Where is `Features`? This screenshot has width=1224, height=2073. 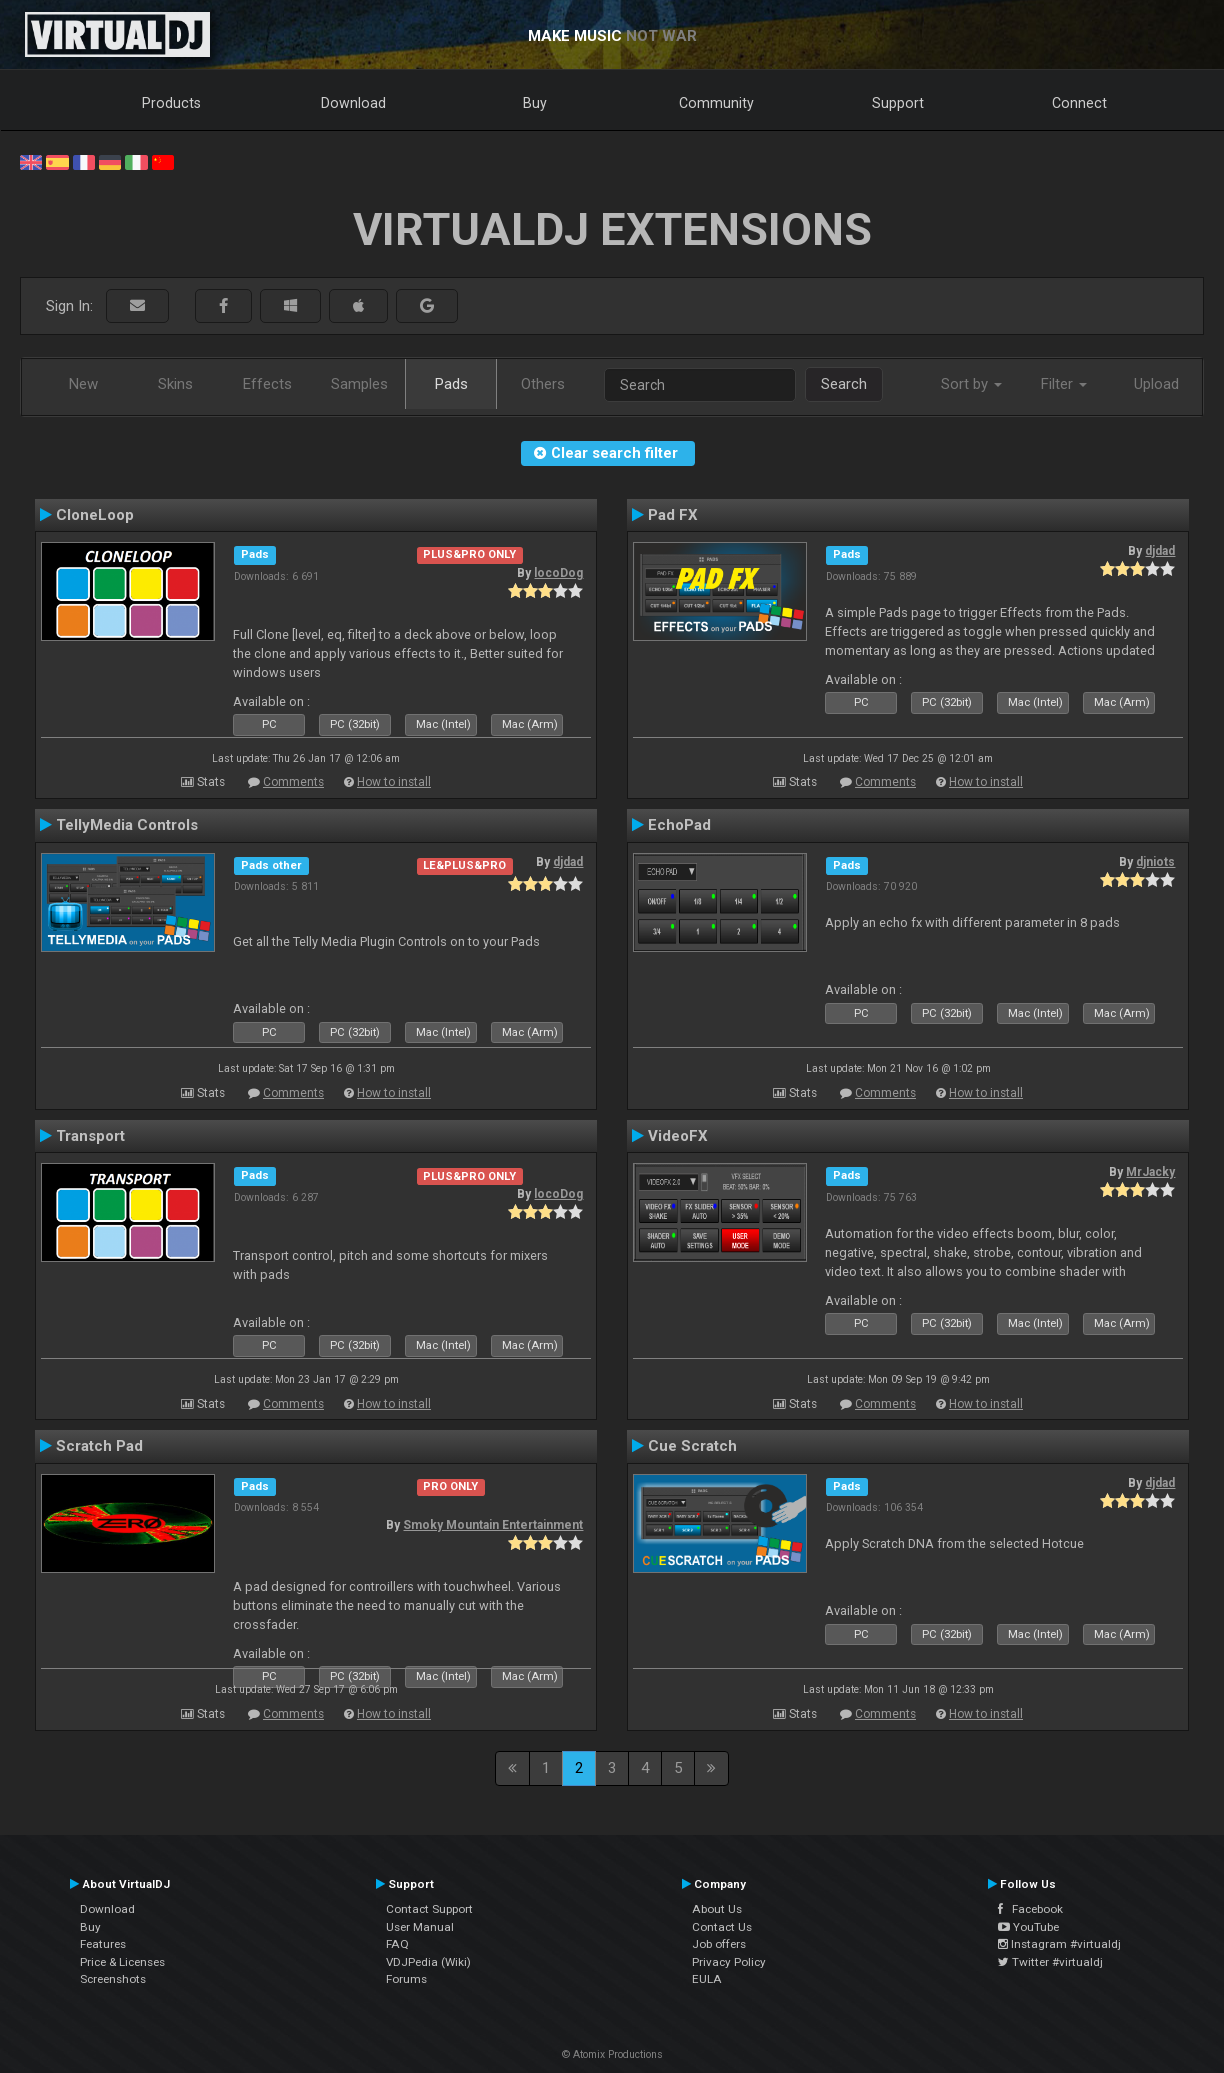
Features is located at coordinates (103, 1944).